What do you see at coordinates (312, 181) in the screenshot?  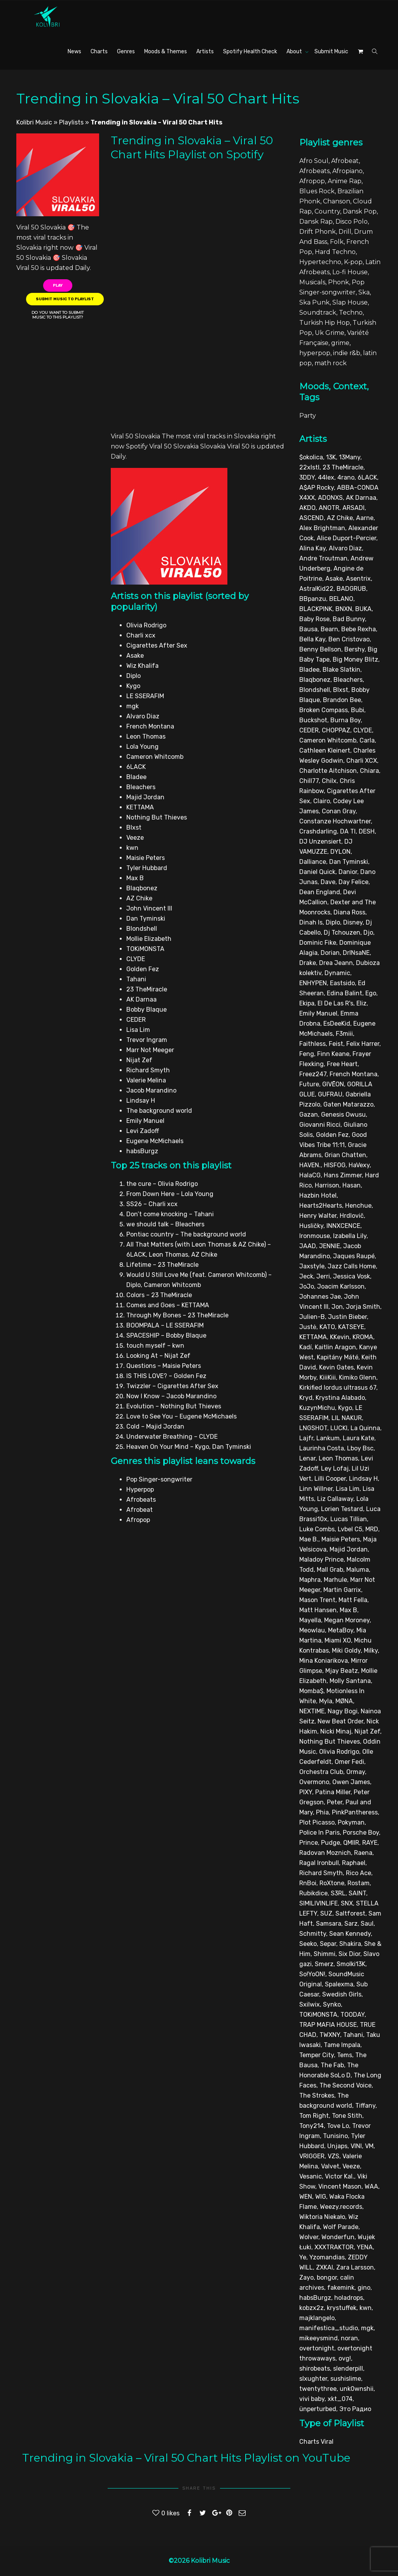 I see `Afropop` at bounding box center [312, 181].